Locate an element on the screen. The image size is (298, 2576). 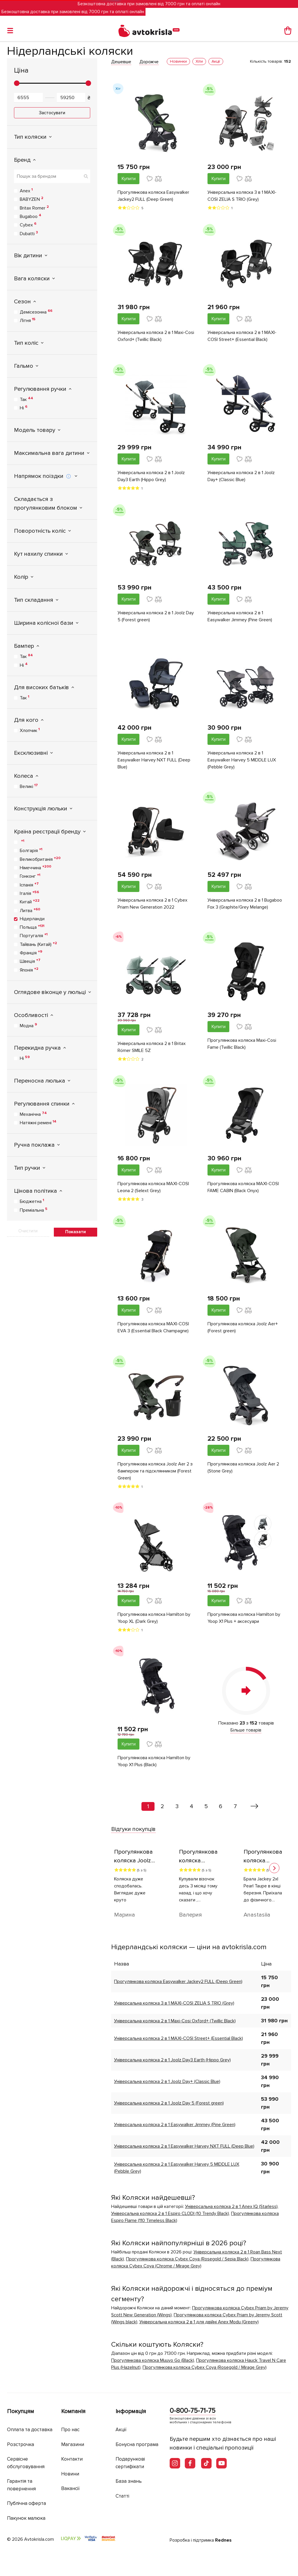
Публічна оферта is located at coordinates (26, 2503).